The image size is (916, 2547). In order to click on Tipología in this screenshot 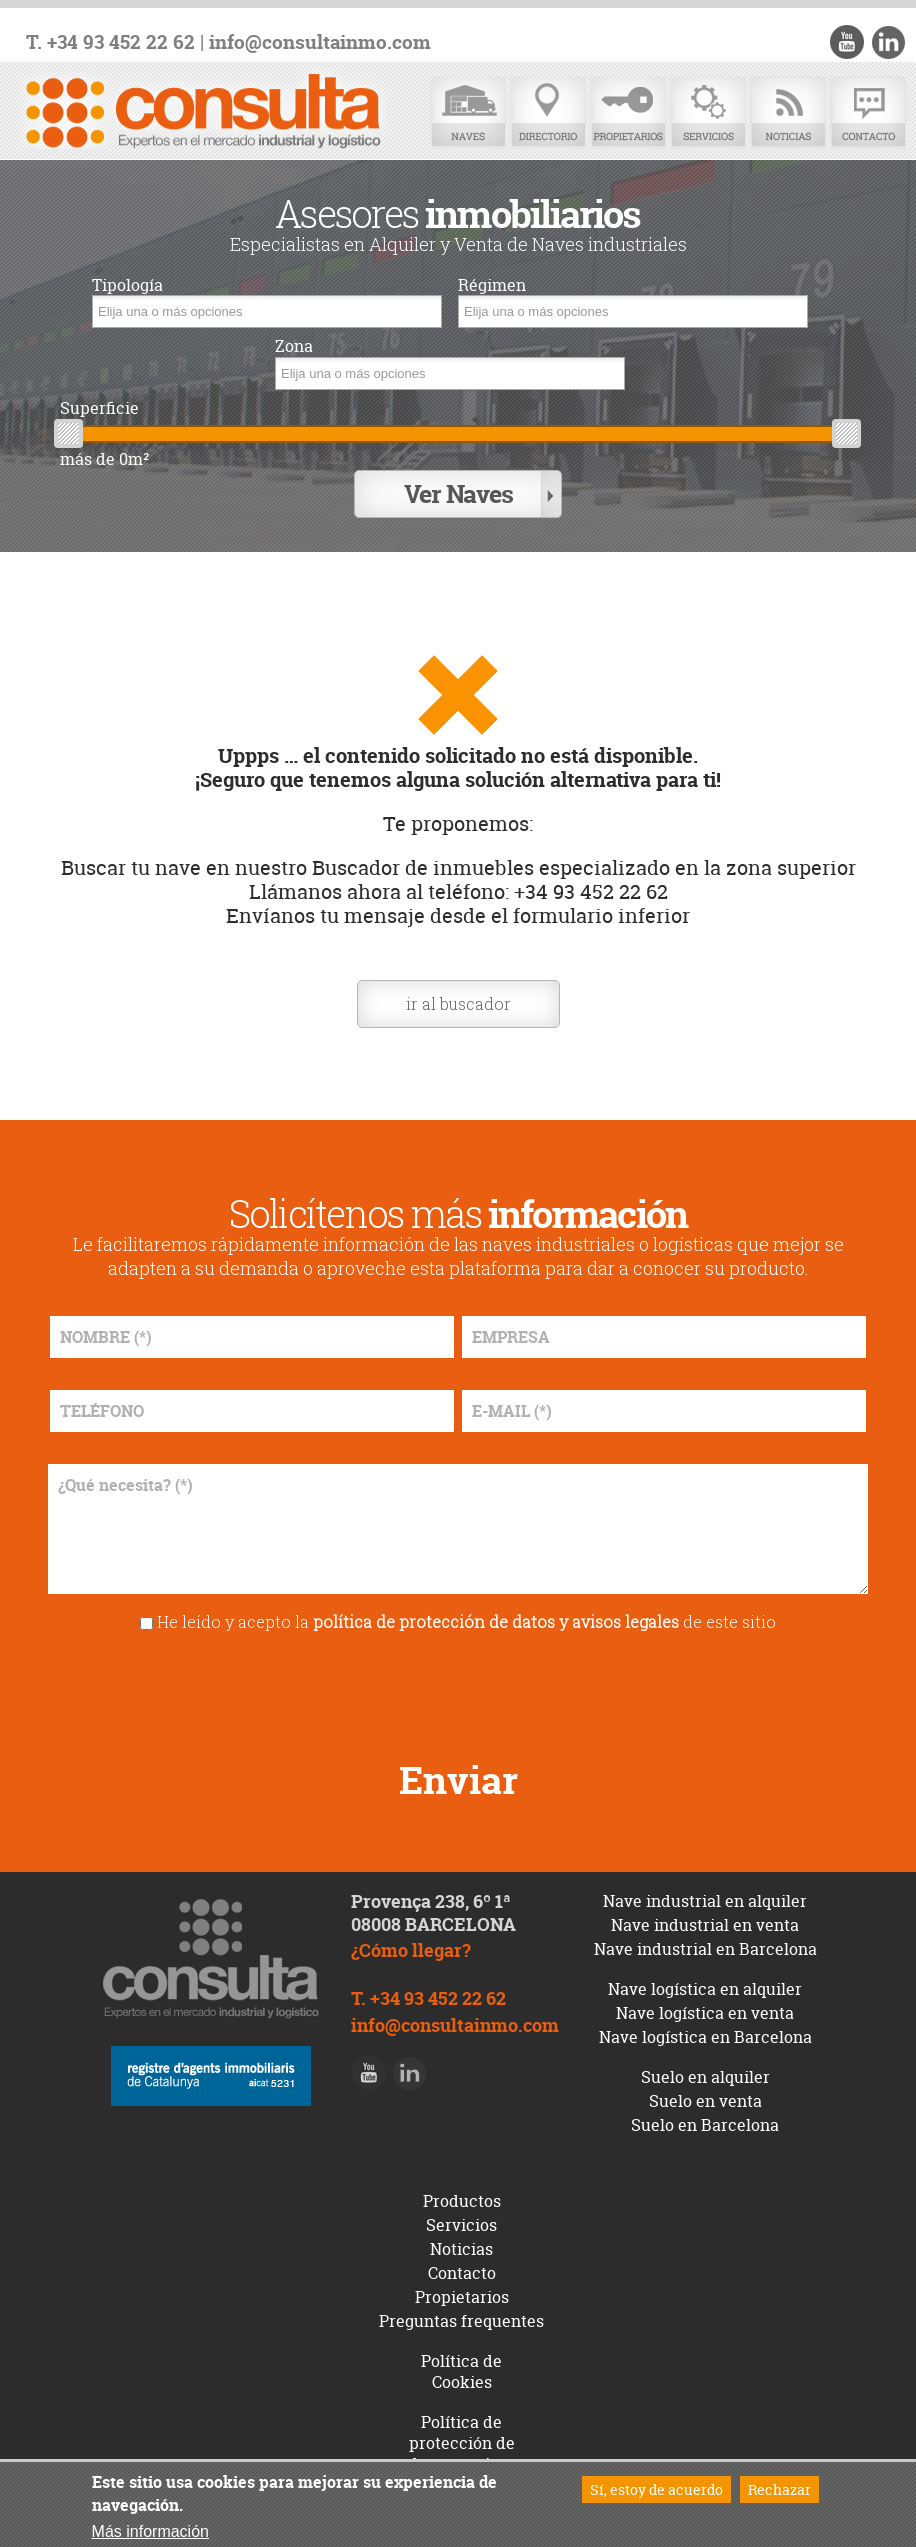, I will do `click(127, 285)`.